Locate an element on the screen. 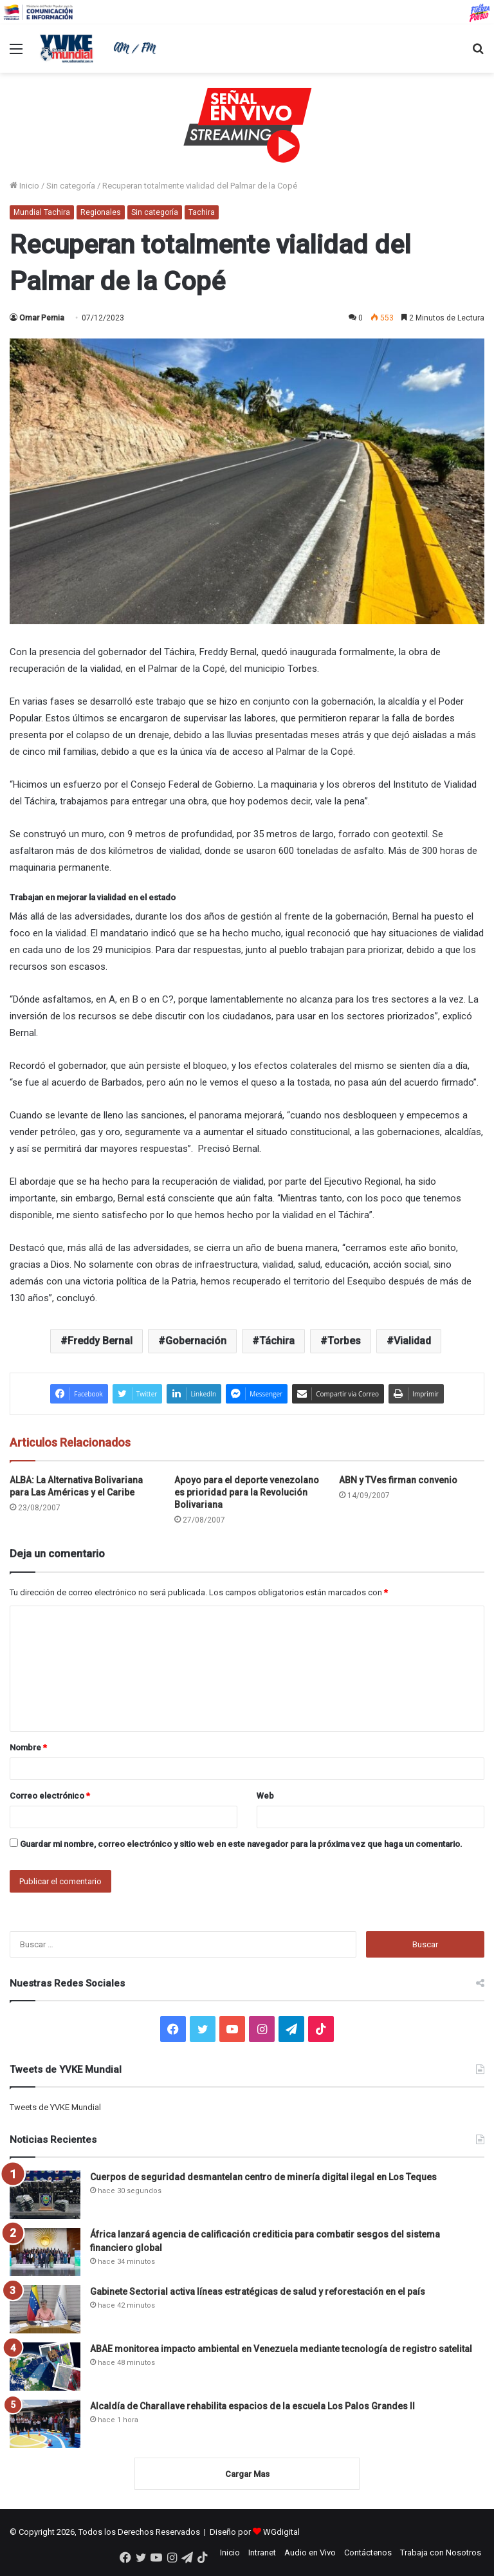 The width and height of the screenshot is (494, 2576). Audio en Vivo is located at coordinates (310, 2552).